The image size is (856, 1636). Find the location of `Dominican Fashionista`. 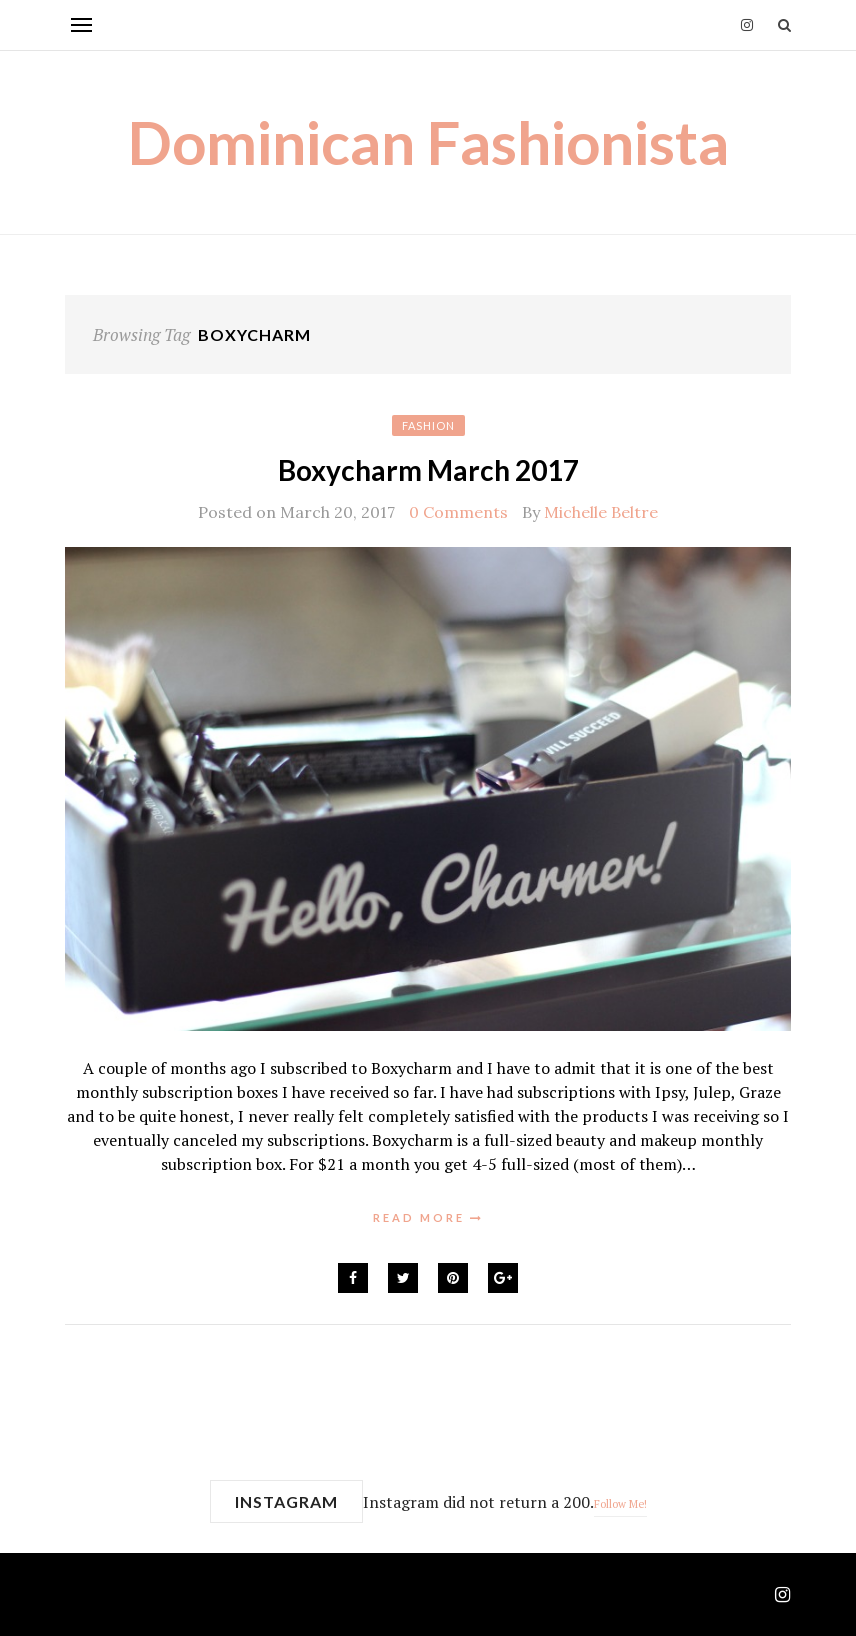

Dominican Fashionista is located at coordinates (428, 142).